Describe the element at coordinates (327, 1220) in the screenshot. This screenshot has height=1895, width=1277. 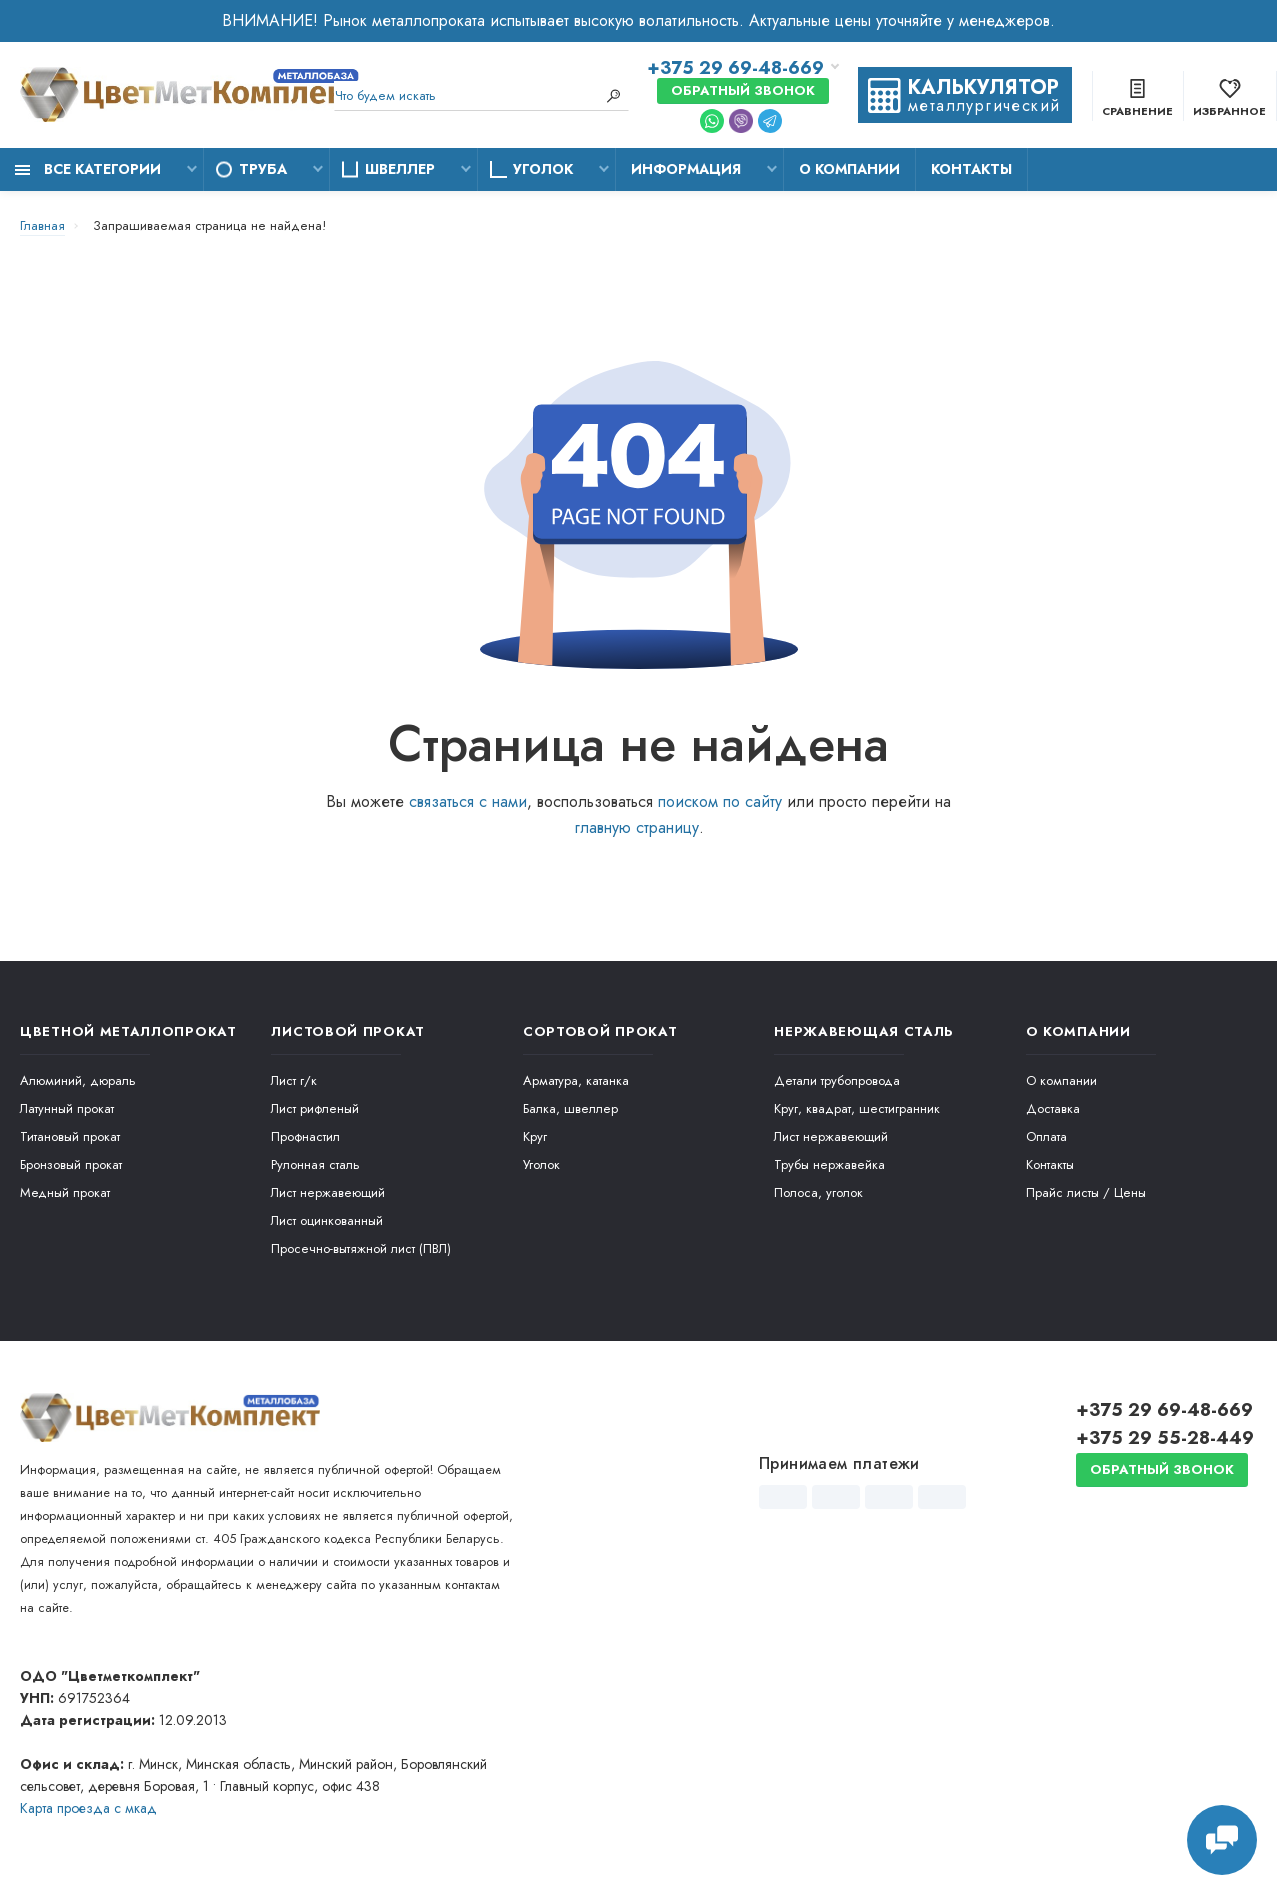
I see `Лист оцинкованный` at that location.